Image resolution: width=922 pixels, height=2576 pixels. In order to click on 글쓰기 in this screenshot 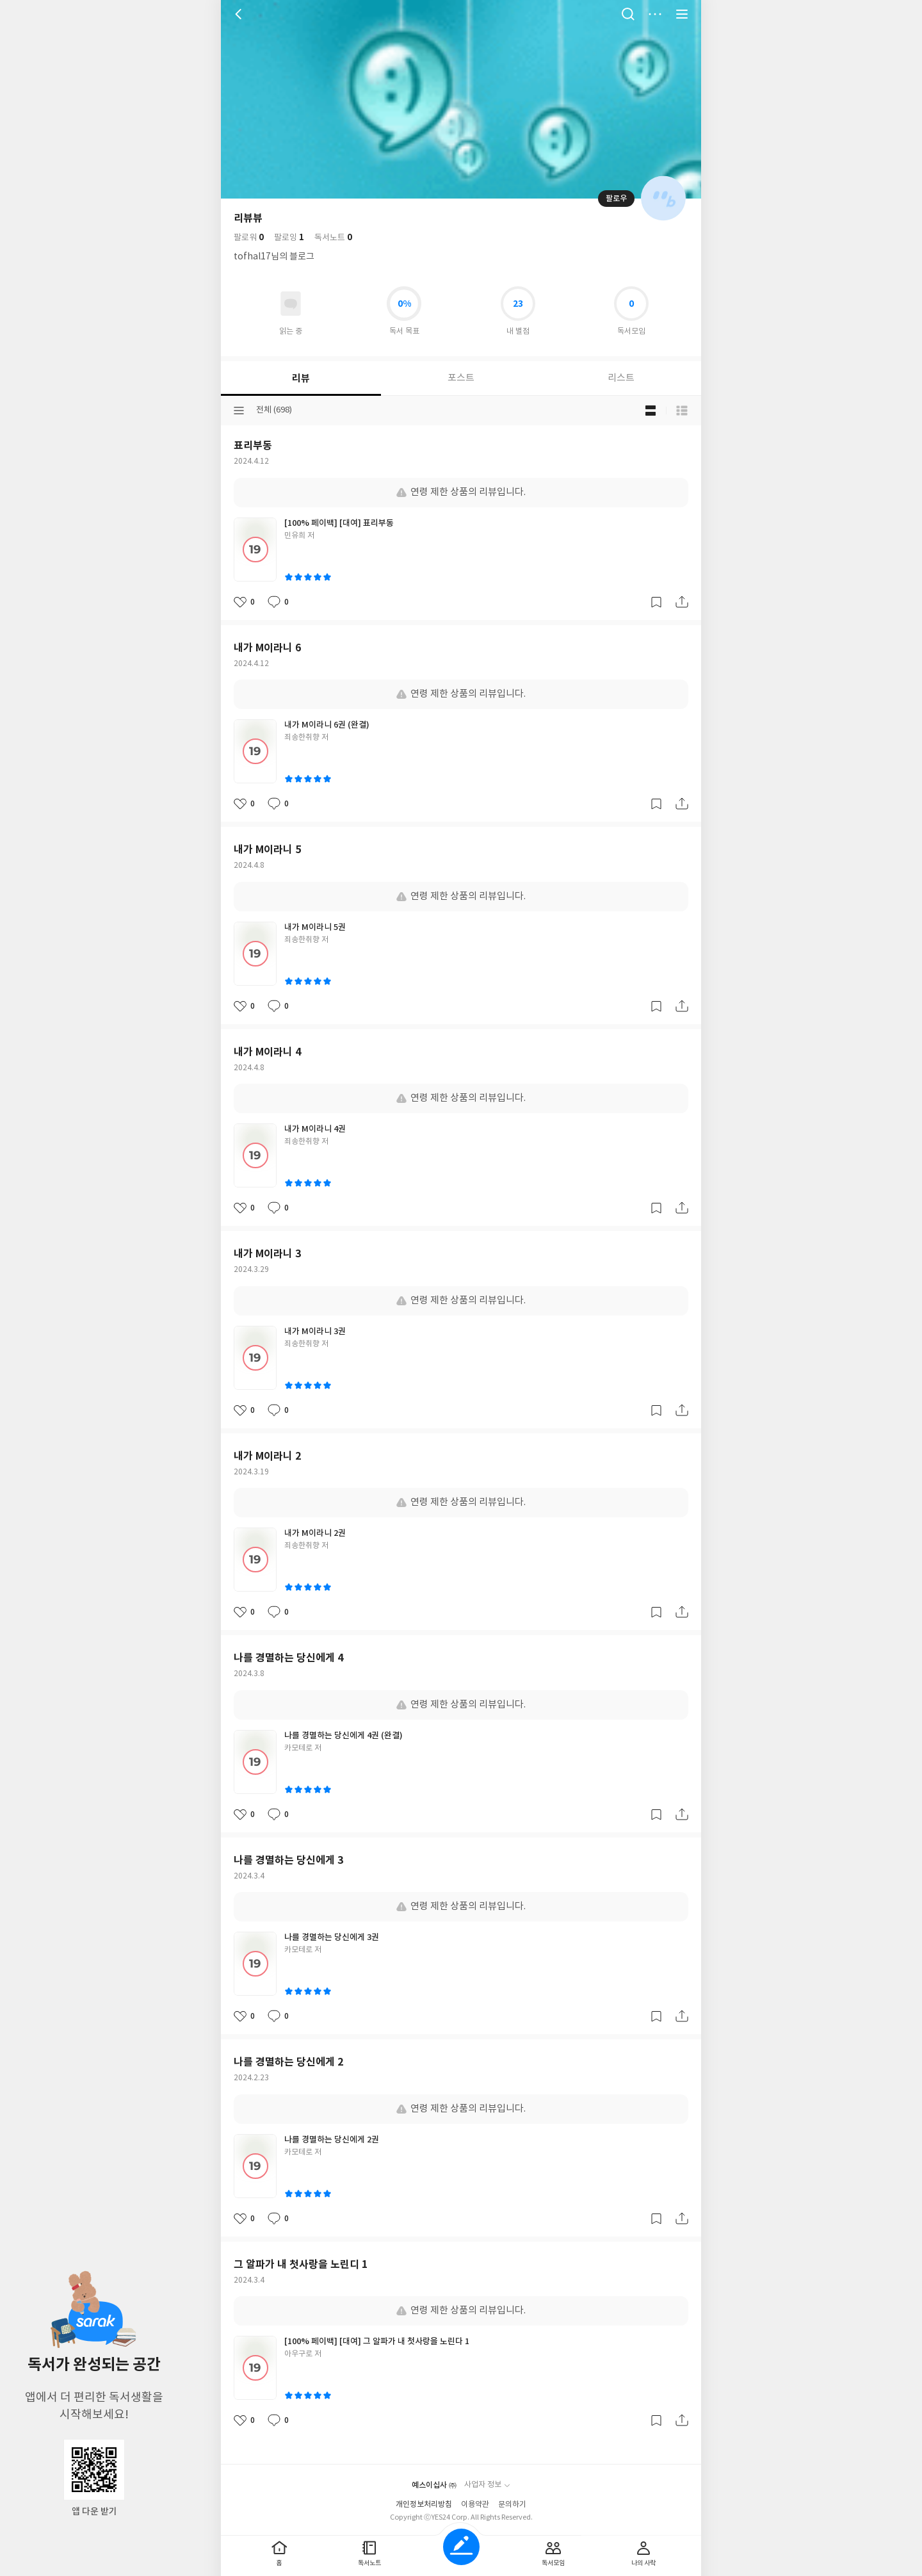, I will do `click(461, 2547)`.